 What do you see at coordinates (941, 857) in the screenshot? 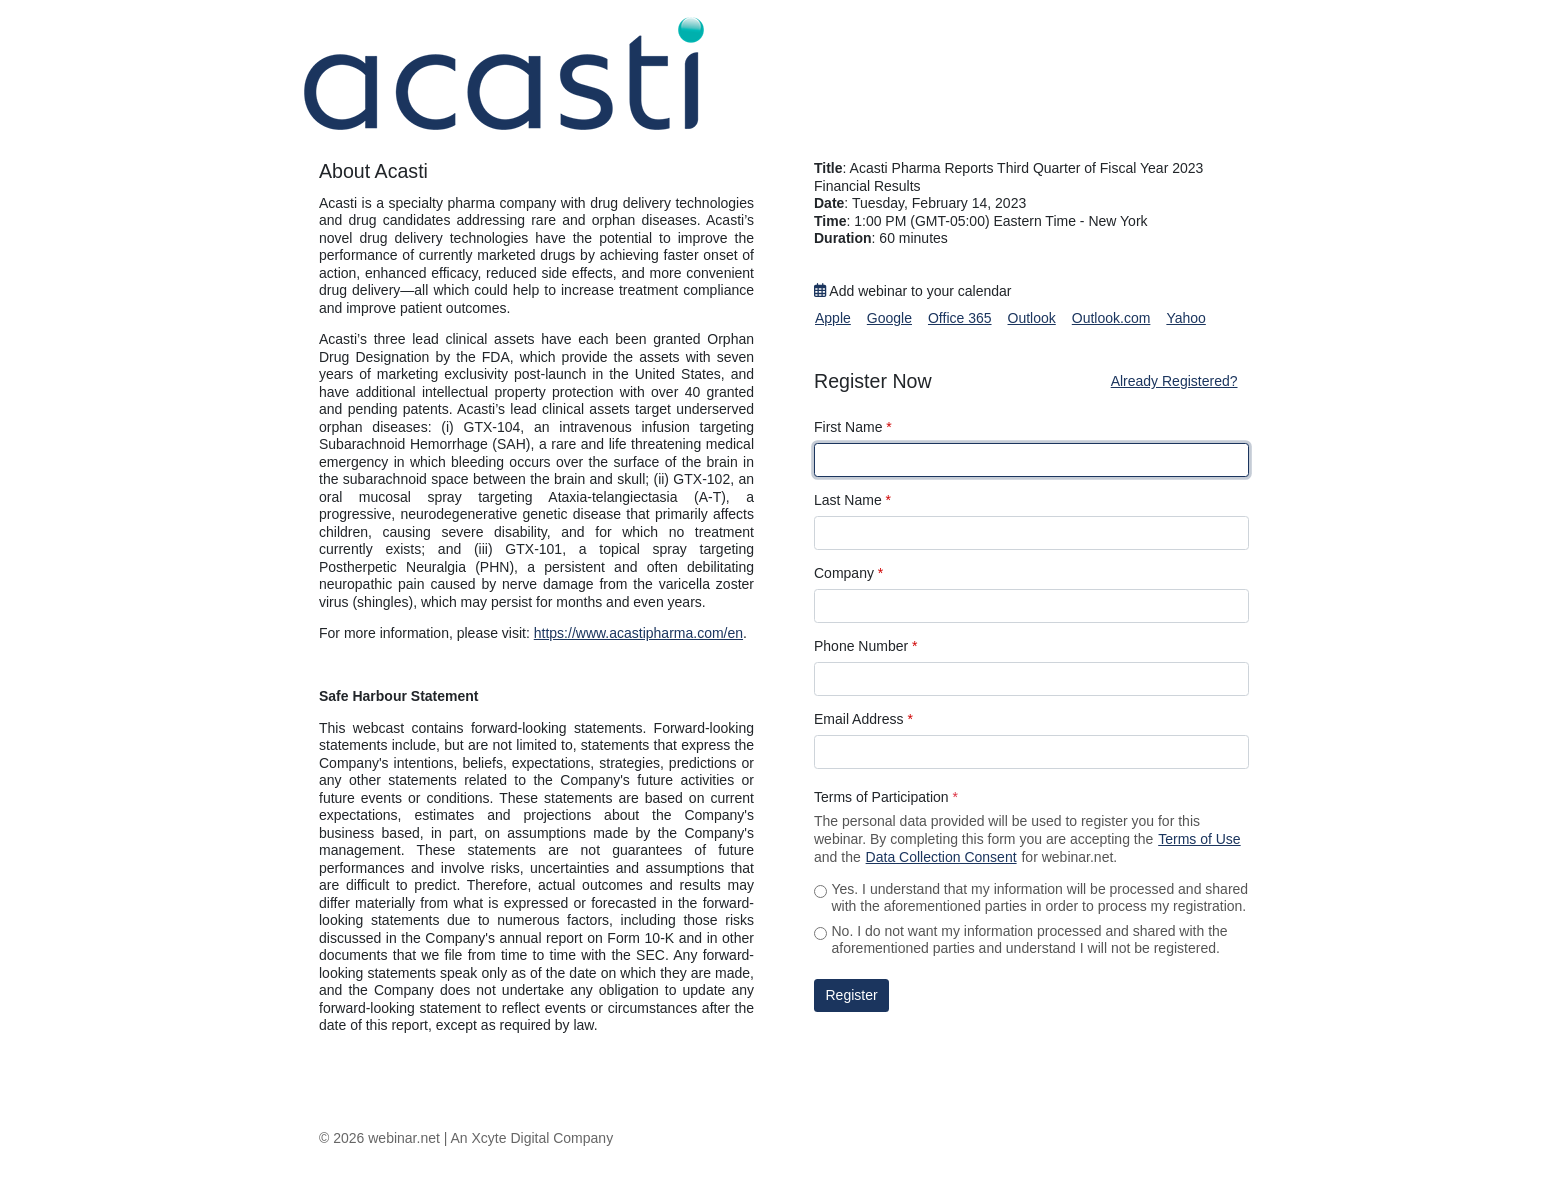
I see `Data Collection Consent` at bounding box center [941, 857].